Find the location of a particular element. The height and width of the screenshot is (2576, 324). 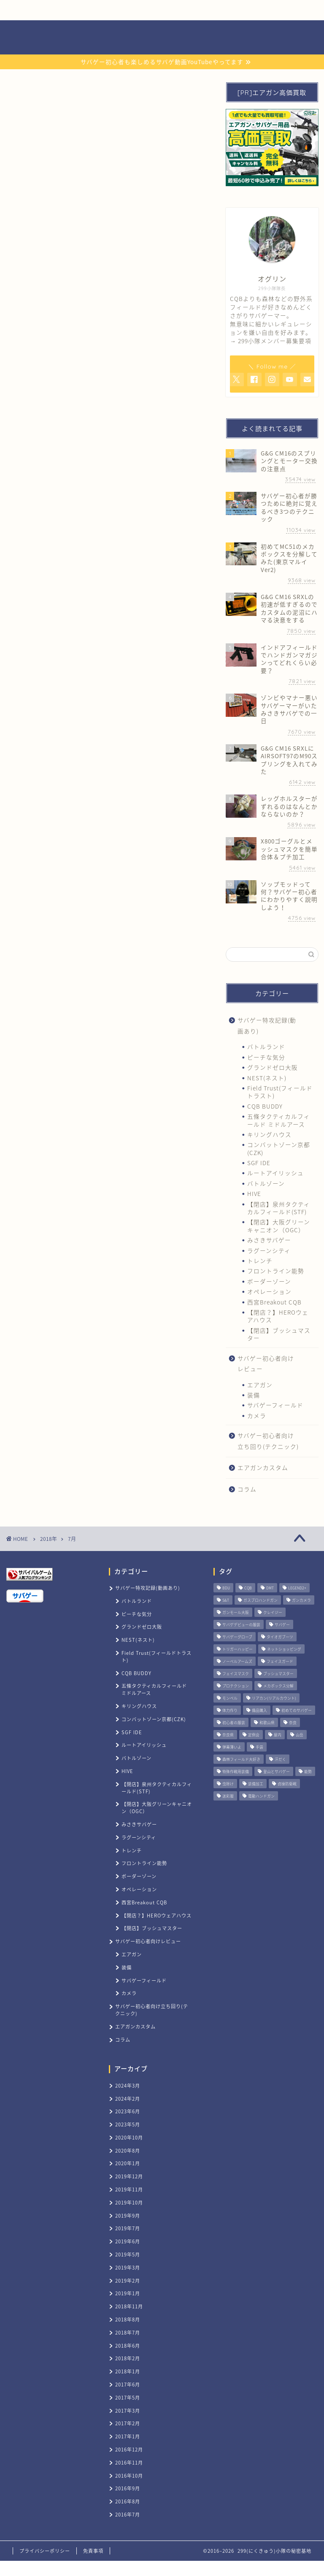

2019年3月 is located at coordinates (127, 2267).